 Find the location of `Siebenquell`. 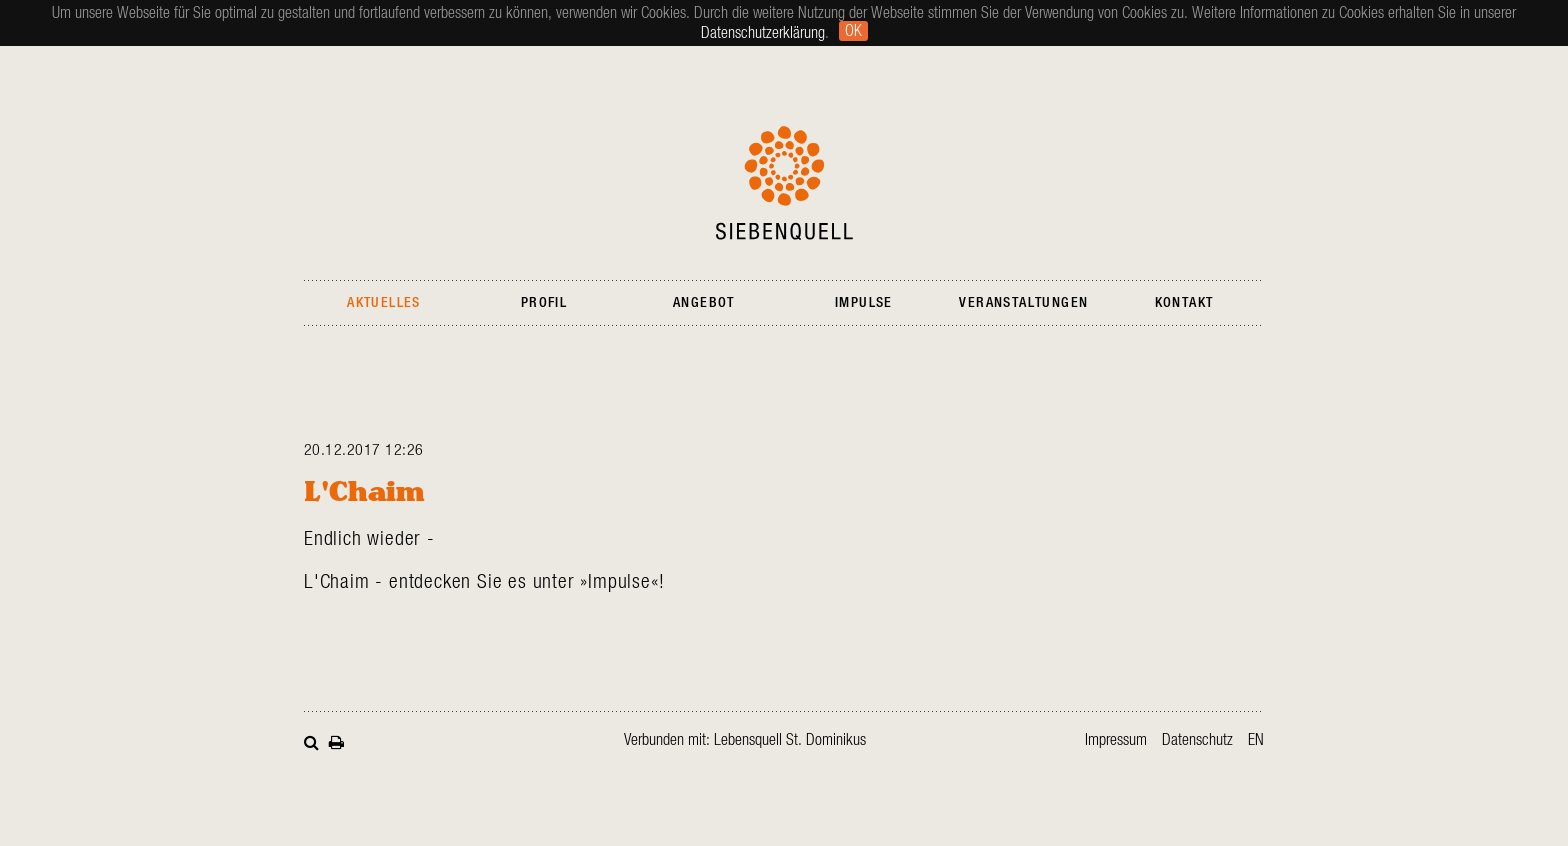

Siebenquell is located at coordinates (784, 183).